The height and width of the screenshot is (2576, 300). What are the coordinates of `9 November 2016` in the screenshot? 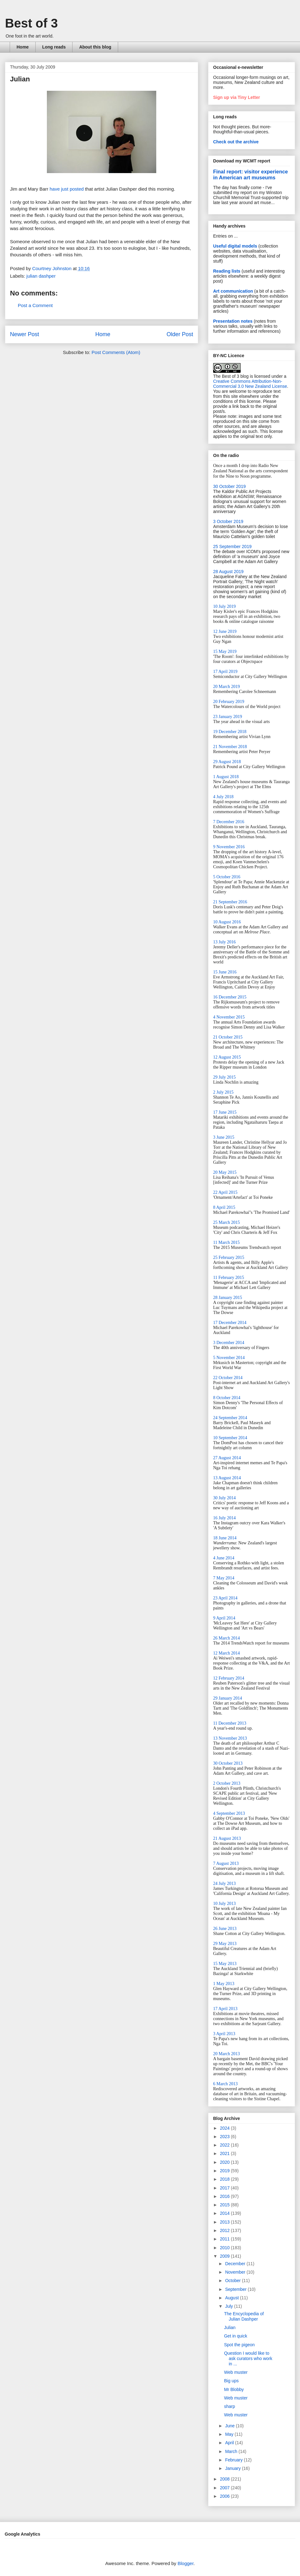 It's located at (229, 846).